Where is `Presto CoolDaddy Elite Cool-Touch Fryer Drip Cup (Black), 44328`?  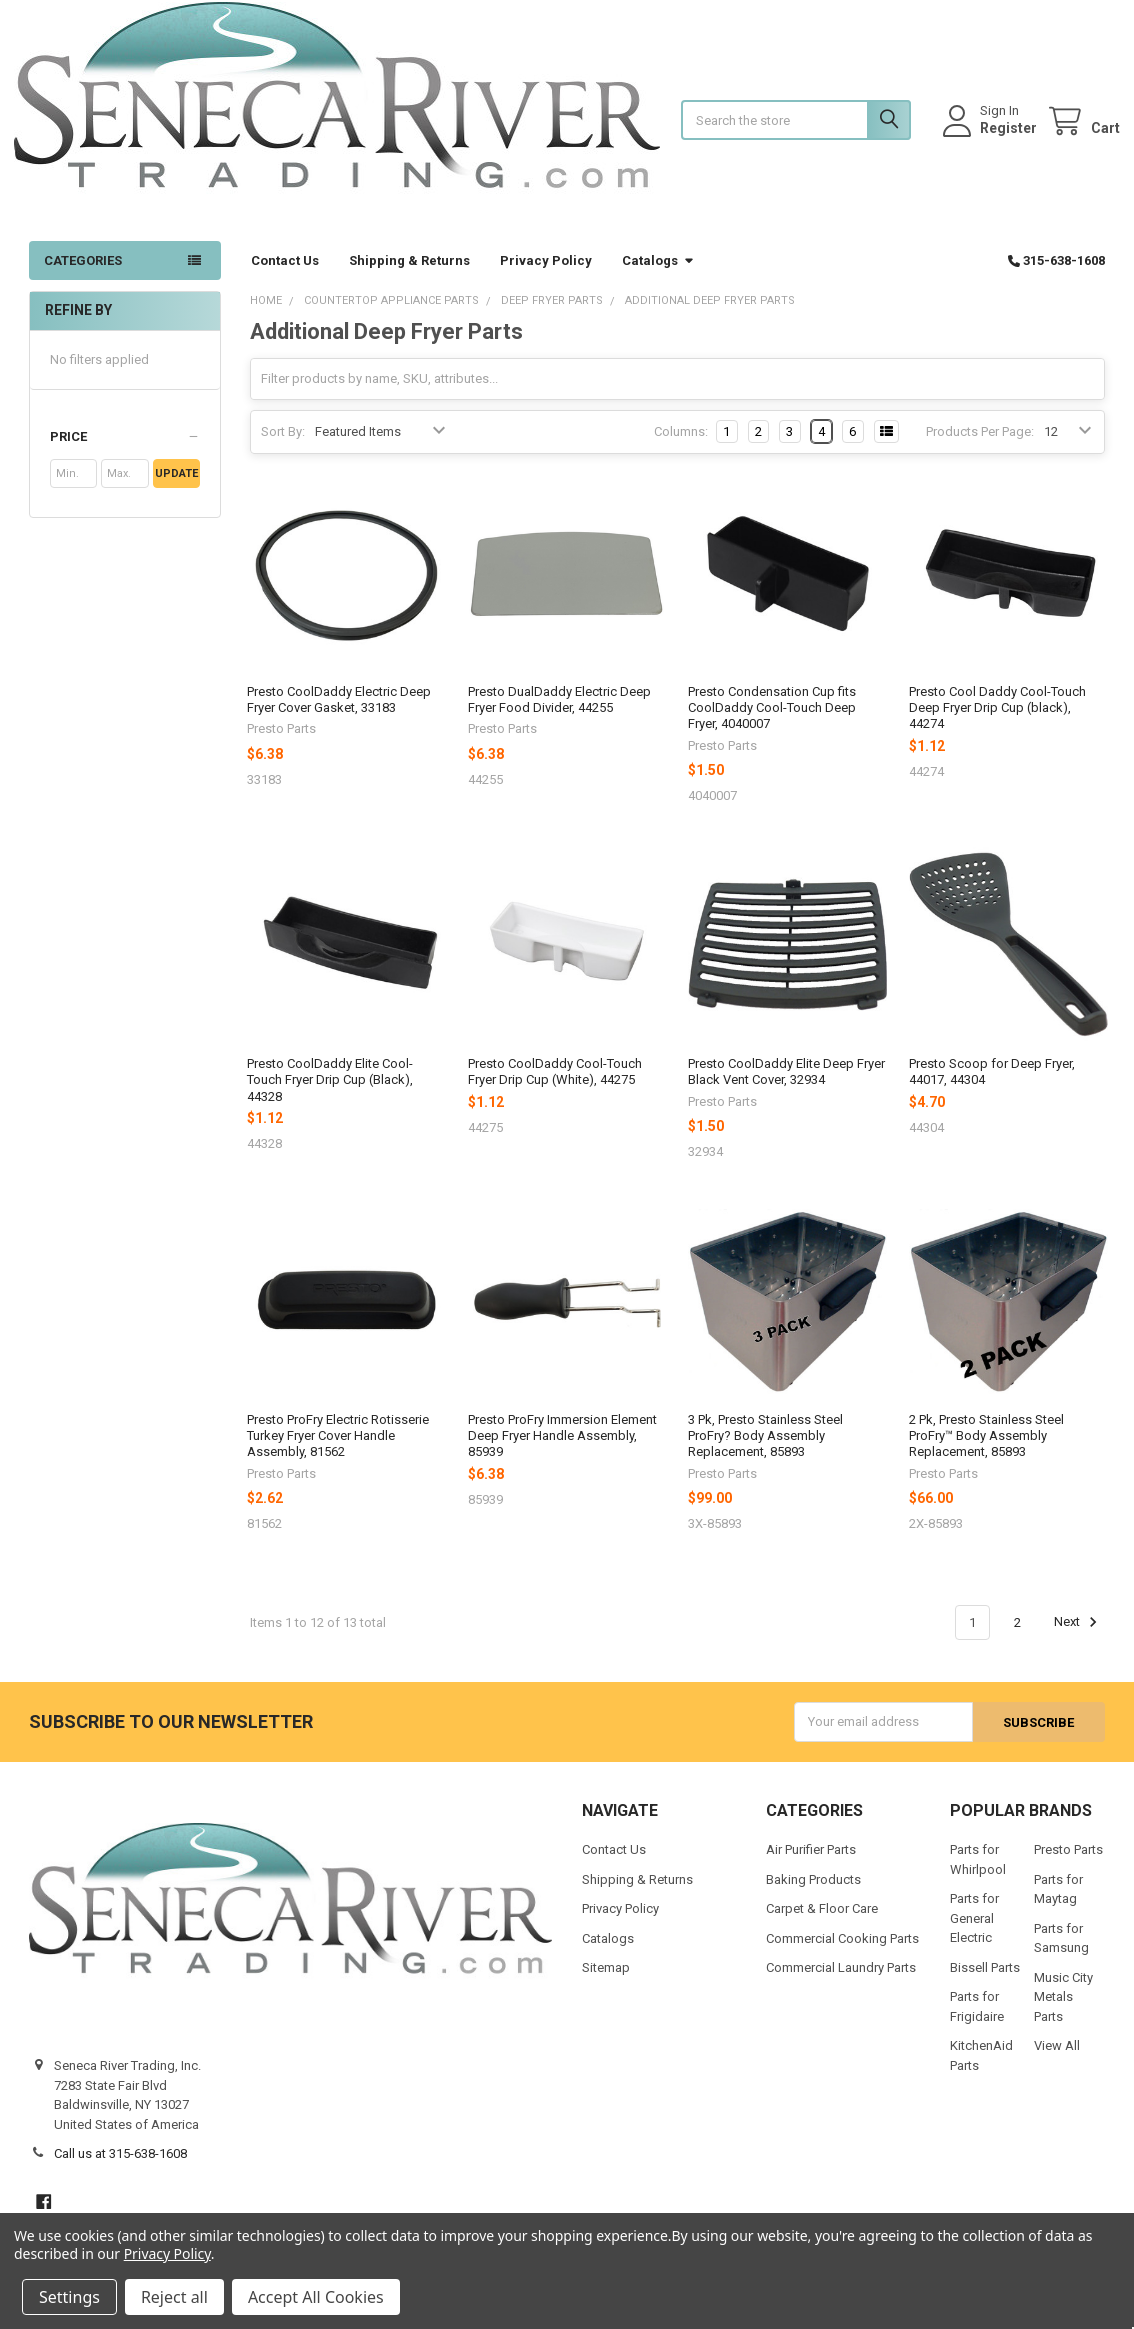 Presto CoolDaddy Elite Cool-Touch Fryer Drip Cup (Black), 44328 is located at coordinates (330, 1095).